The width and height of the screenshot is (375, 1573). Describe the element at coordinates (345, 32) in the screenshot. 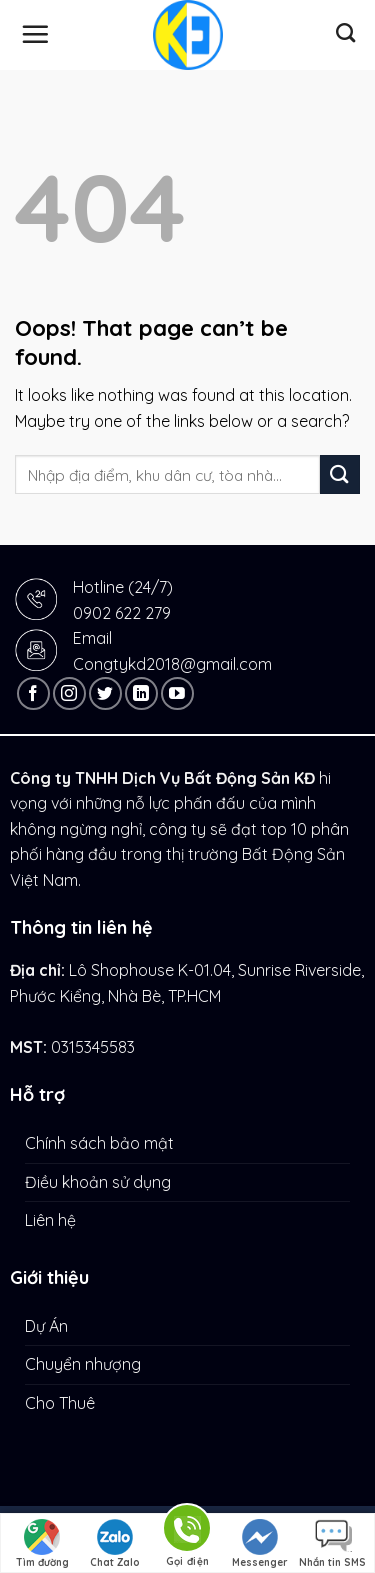

I see `[Tìm kiếm]` at that location.